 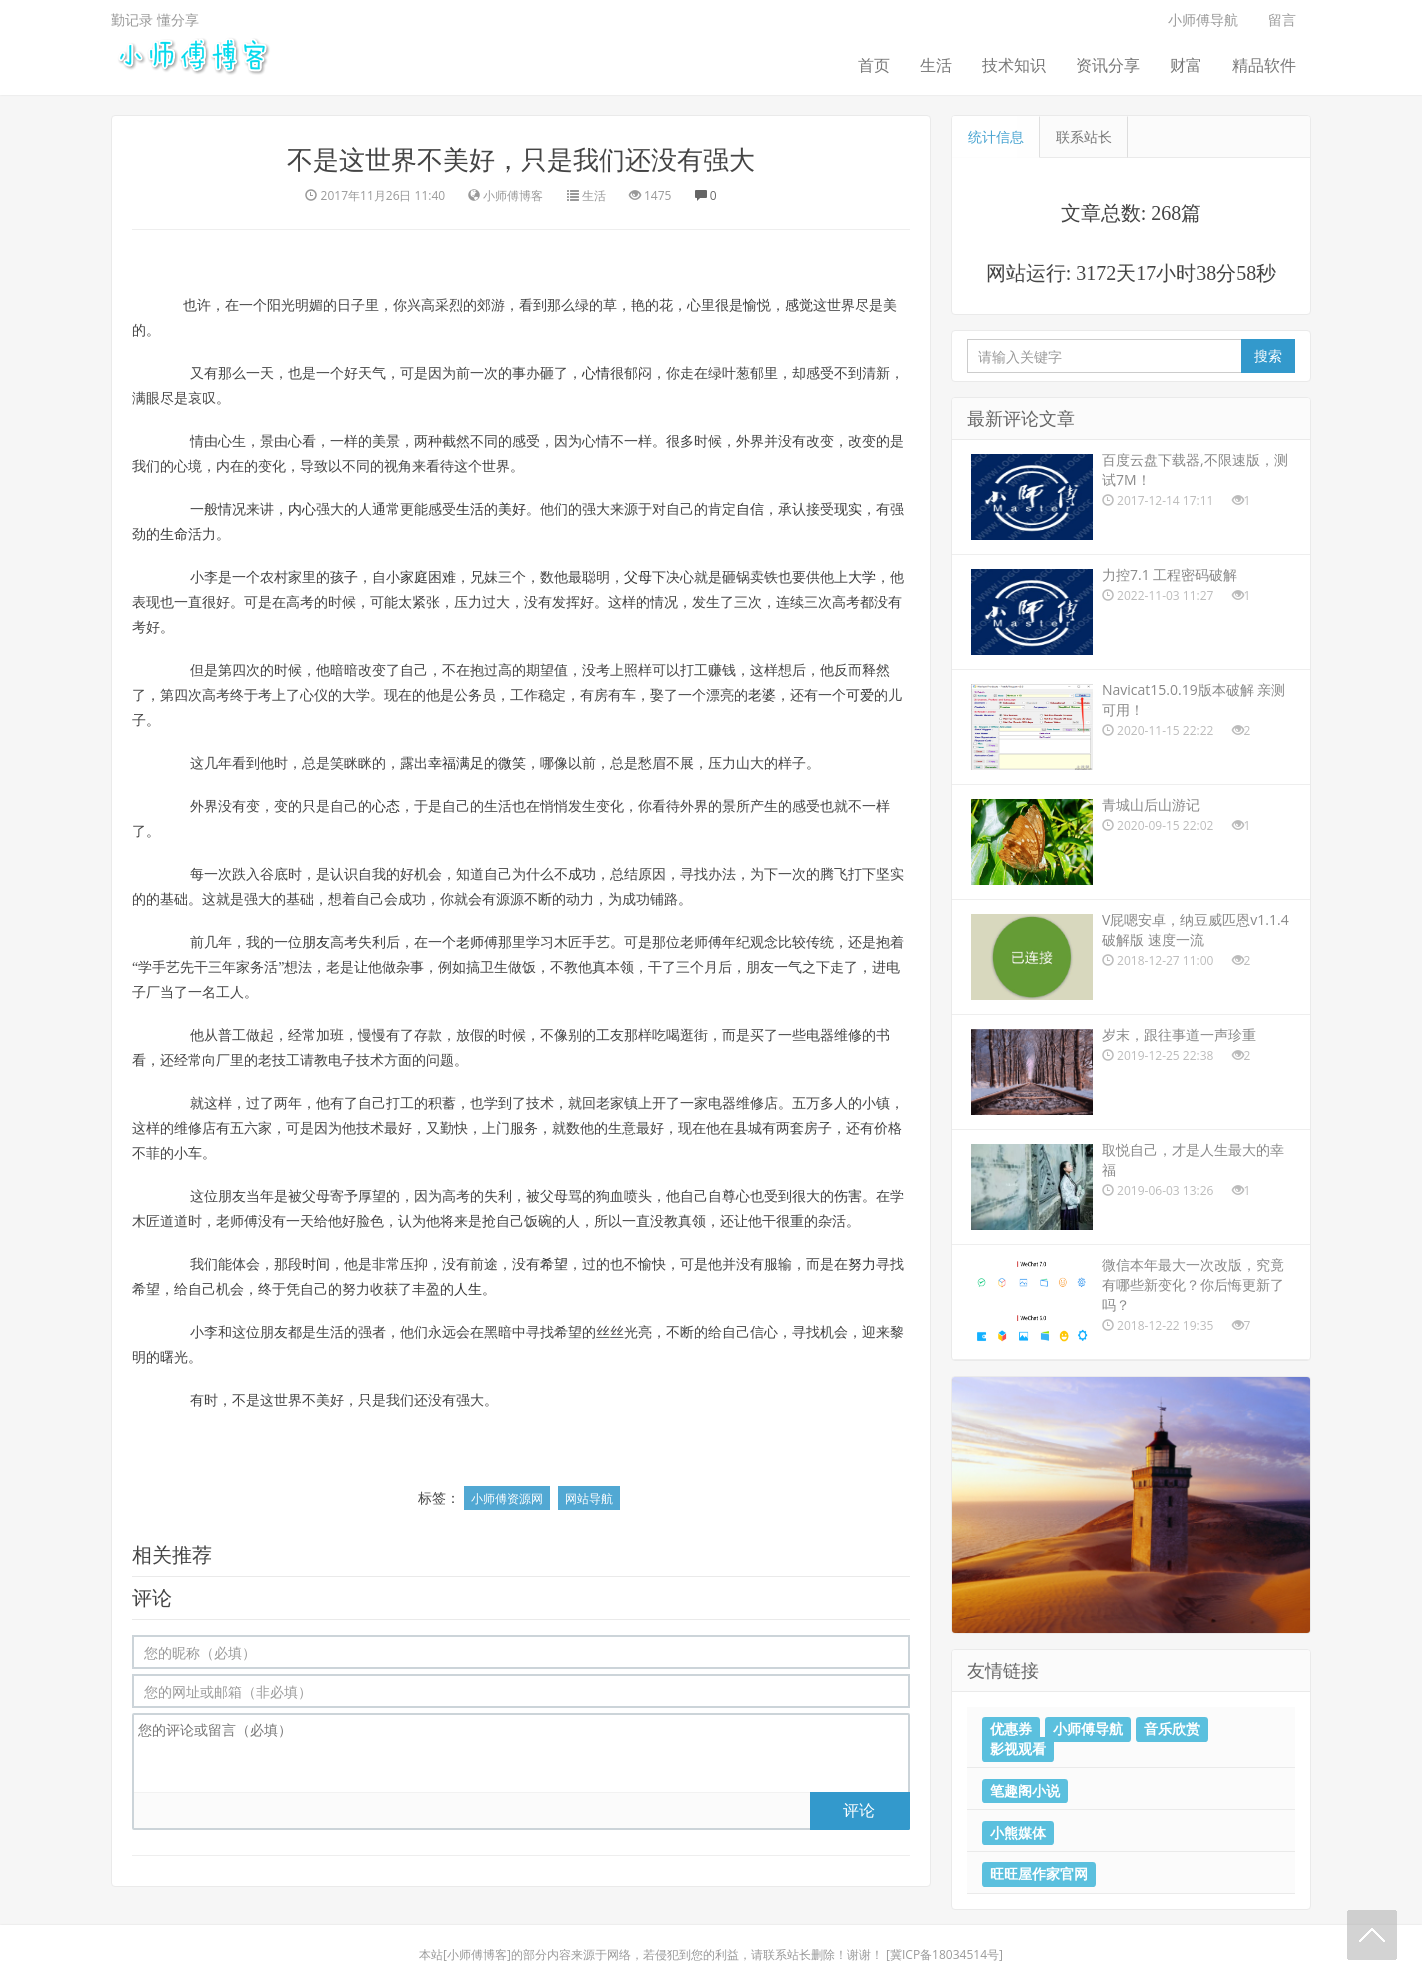 I want to click on 旺旺屋作家官网, so click(x=1039, y=1874).